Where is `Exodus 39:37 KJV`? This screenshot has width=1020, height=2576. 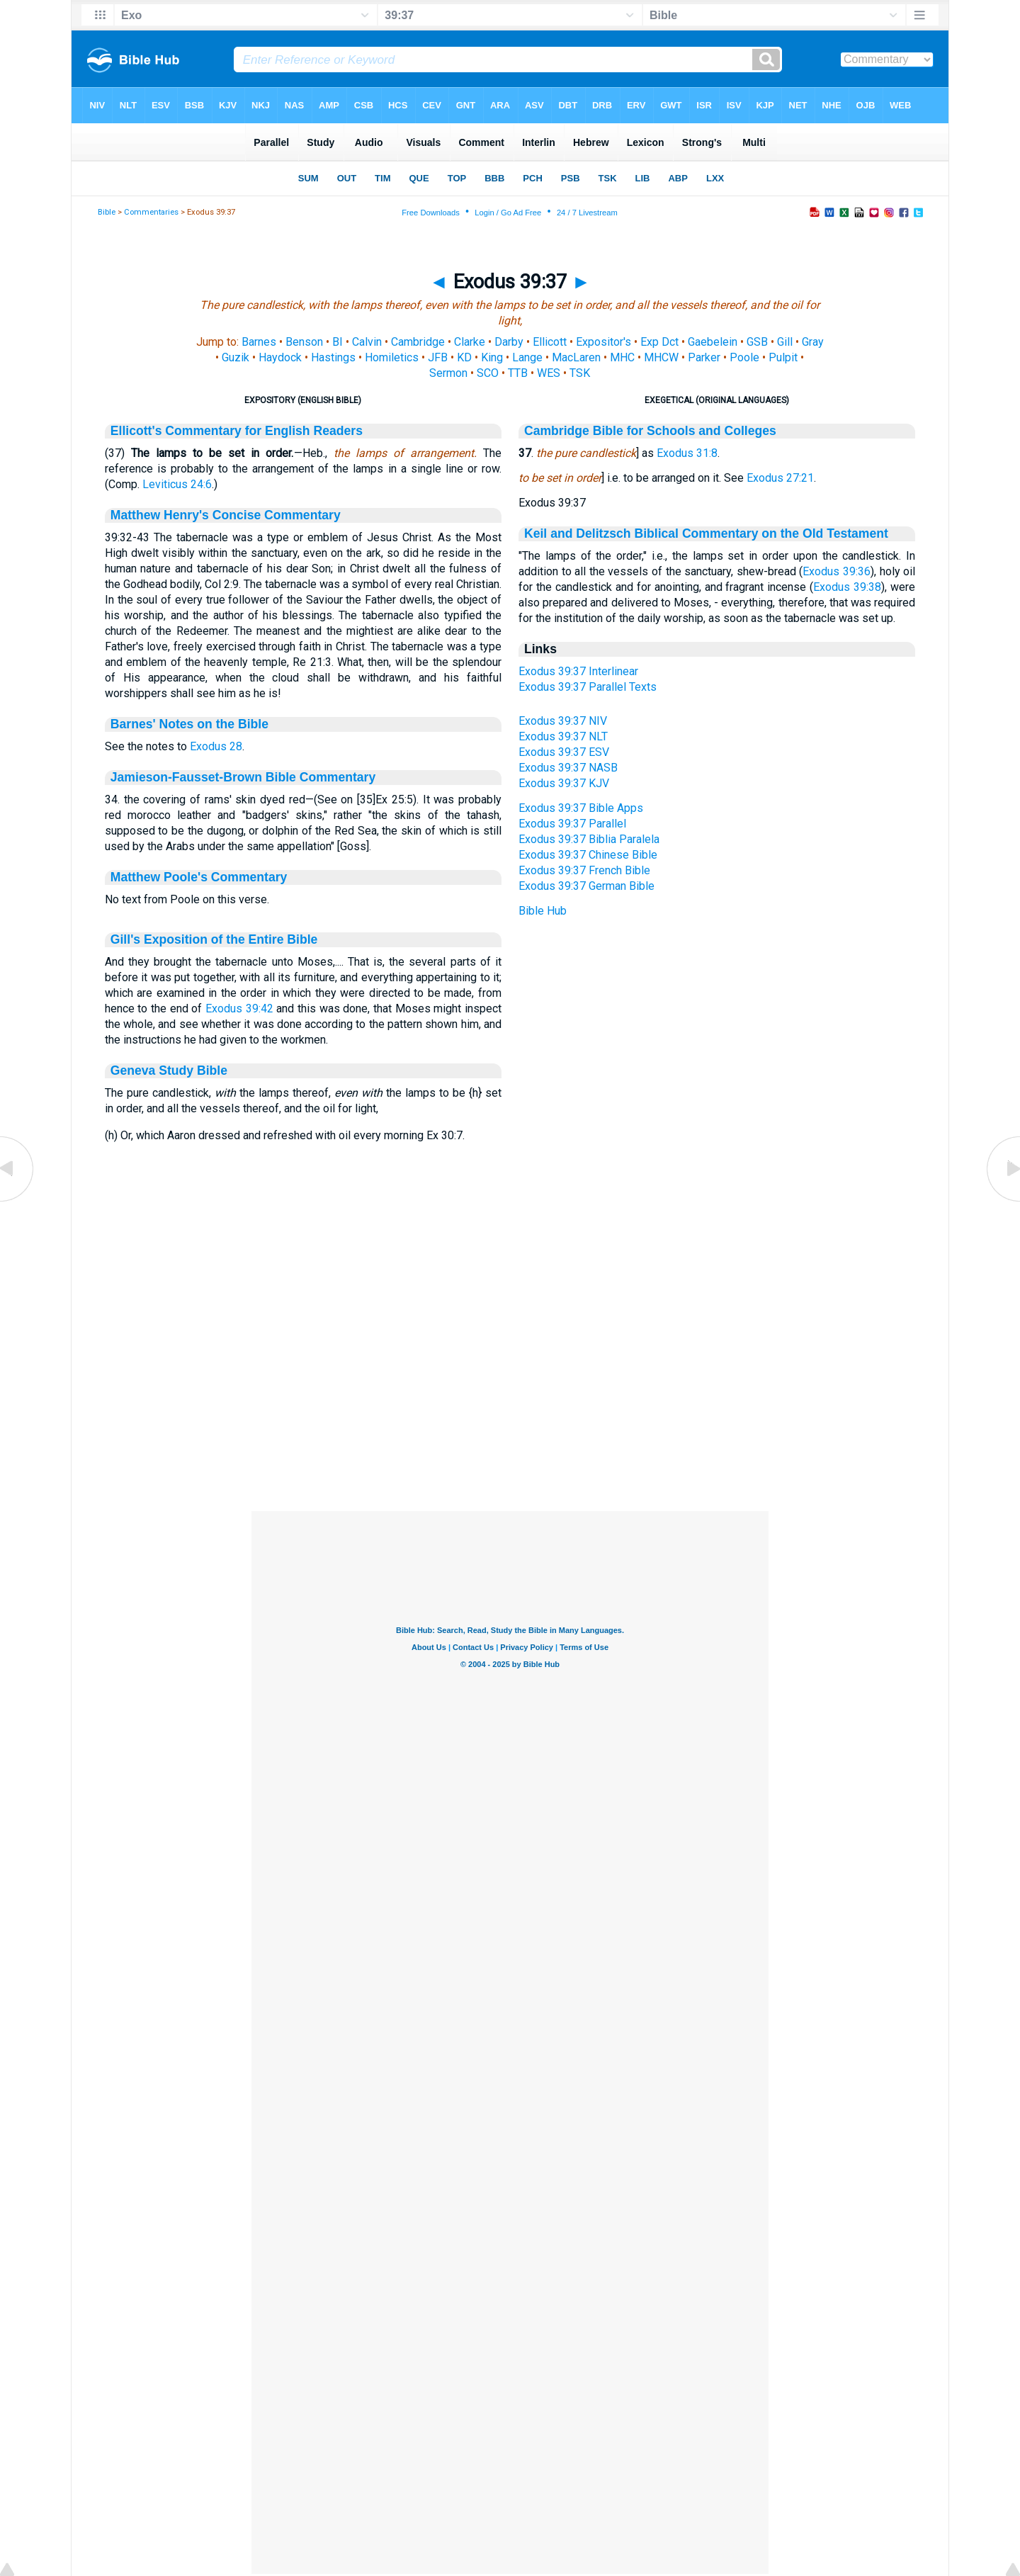
Exodus 39:37 KJV is located at coordinates (563, 783).